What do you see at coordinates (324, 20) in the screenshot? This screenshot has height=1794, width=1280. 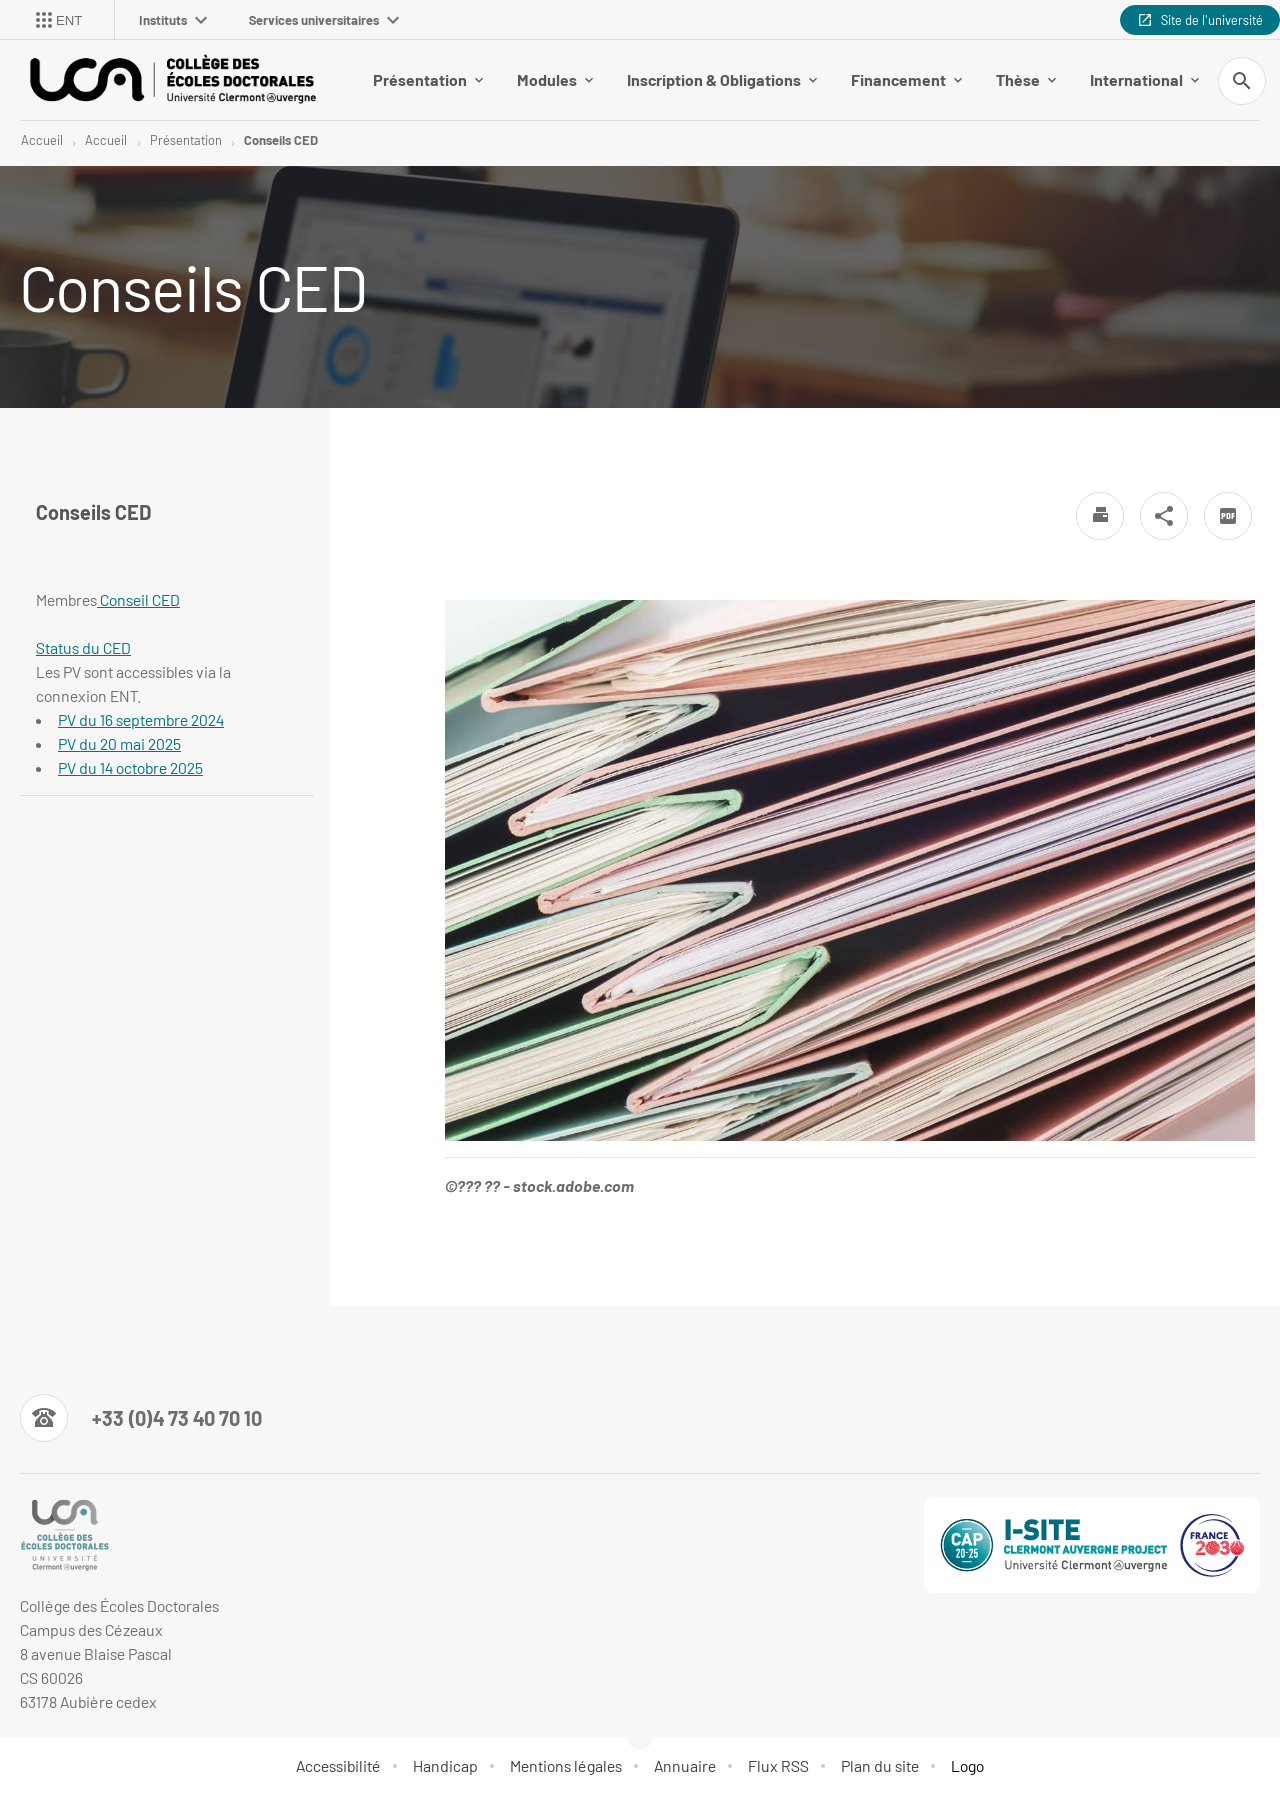 I see `Services universitaires` at bounding box center [324, 20].